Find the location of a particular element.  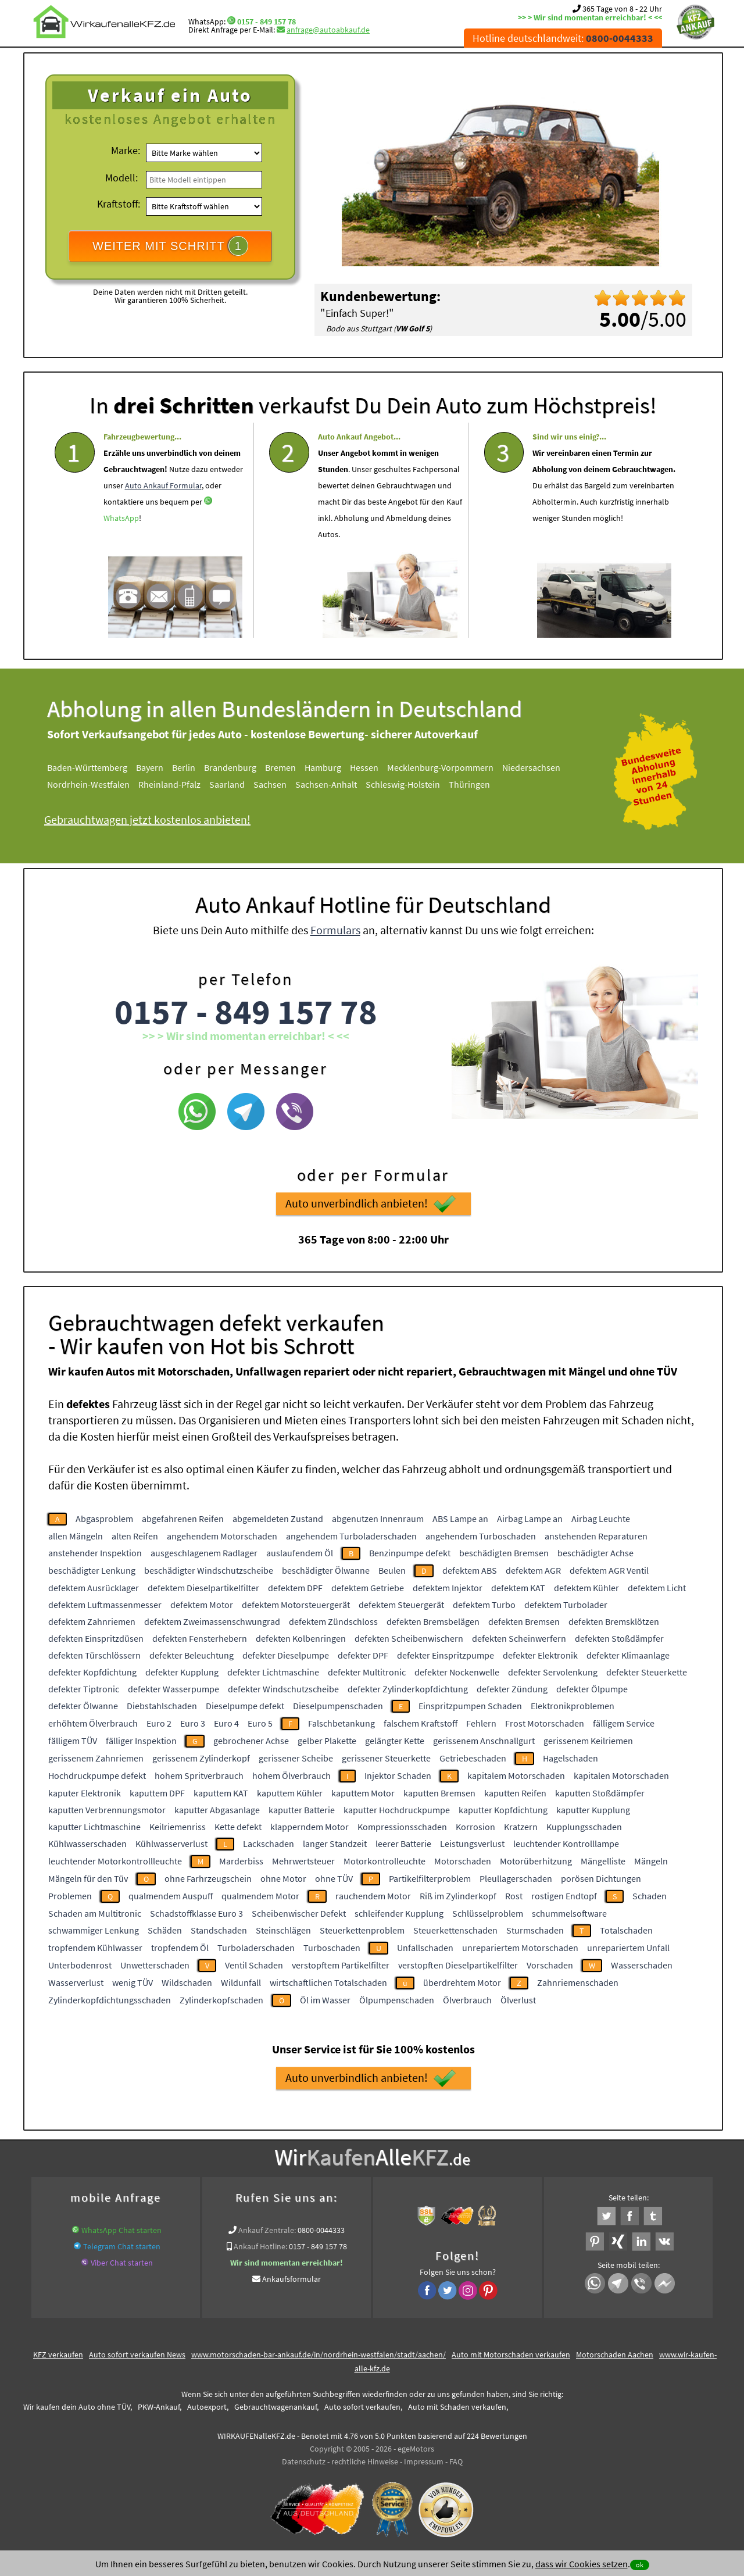

gebrochener Achse is located at coordinates (251, 1740).